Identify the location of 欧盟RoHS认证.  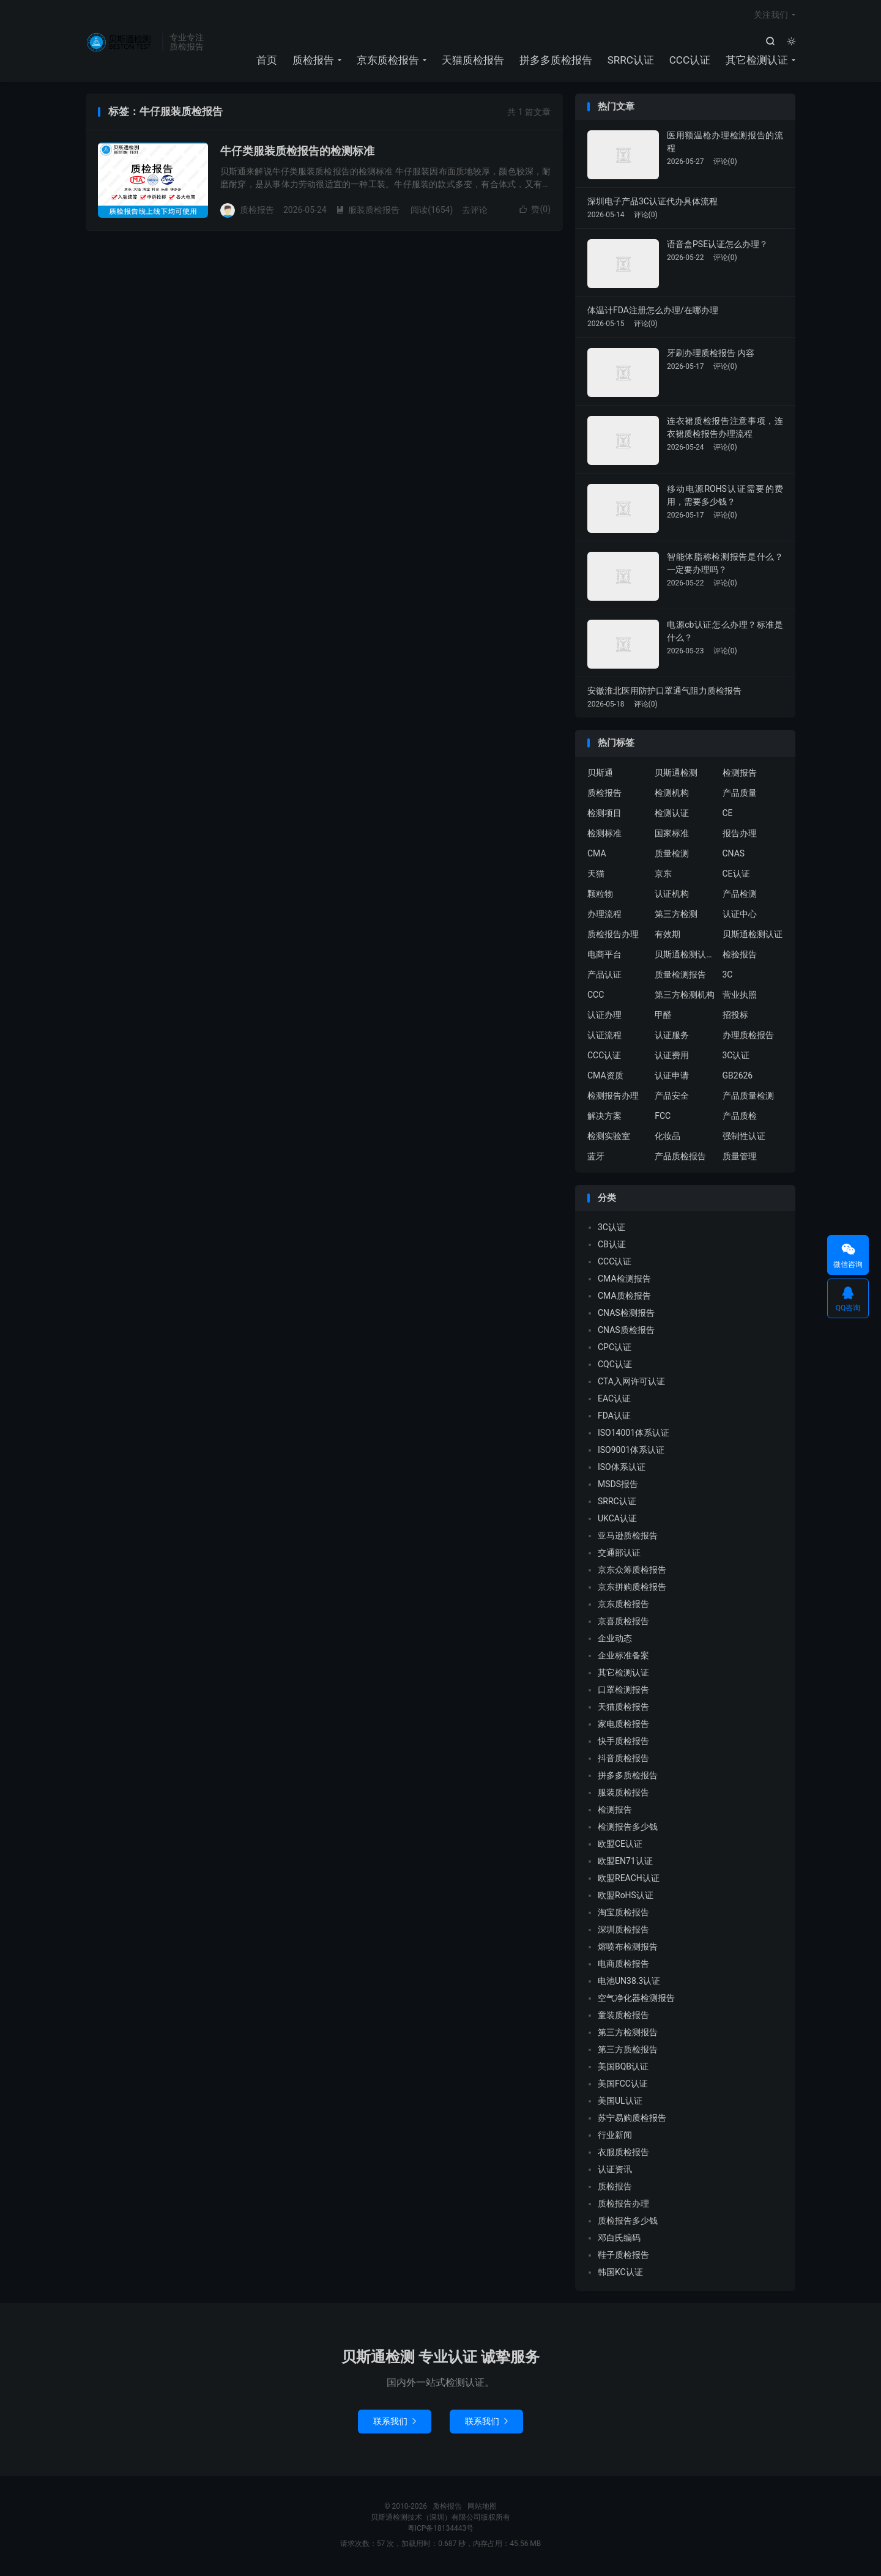
(625, 1897).